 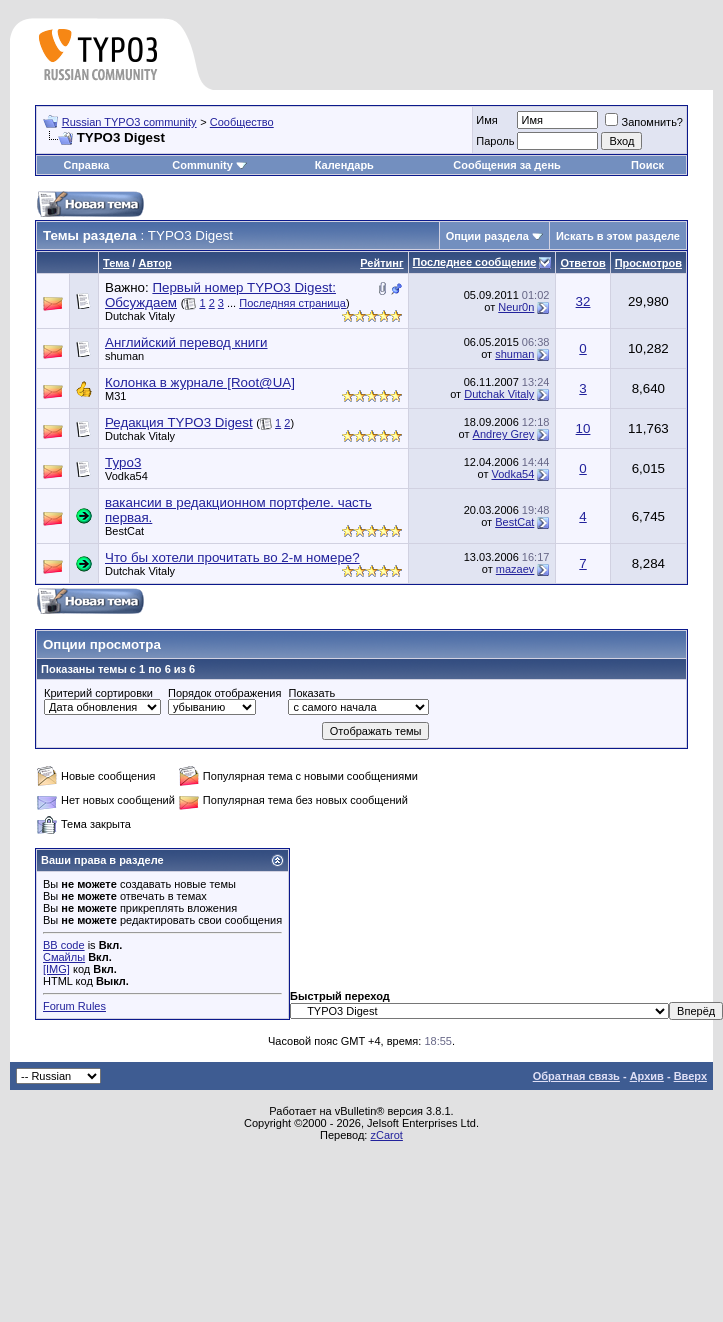 I want to click on Ответов, so click(x=582, y=263).